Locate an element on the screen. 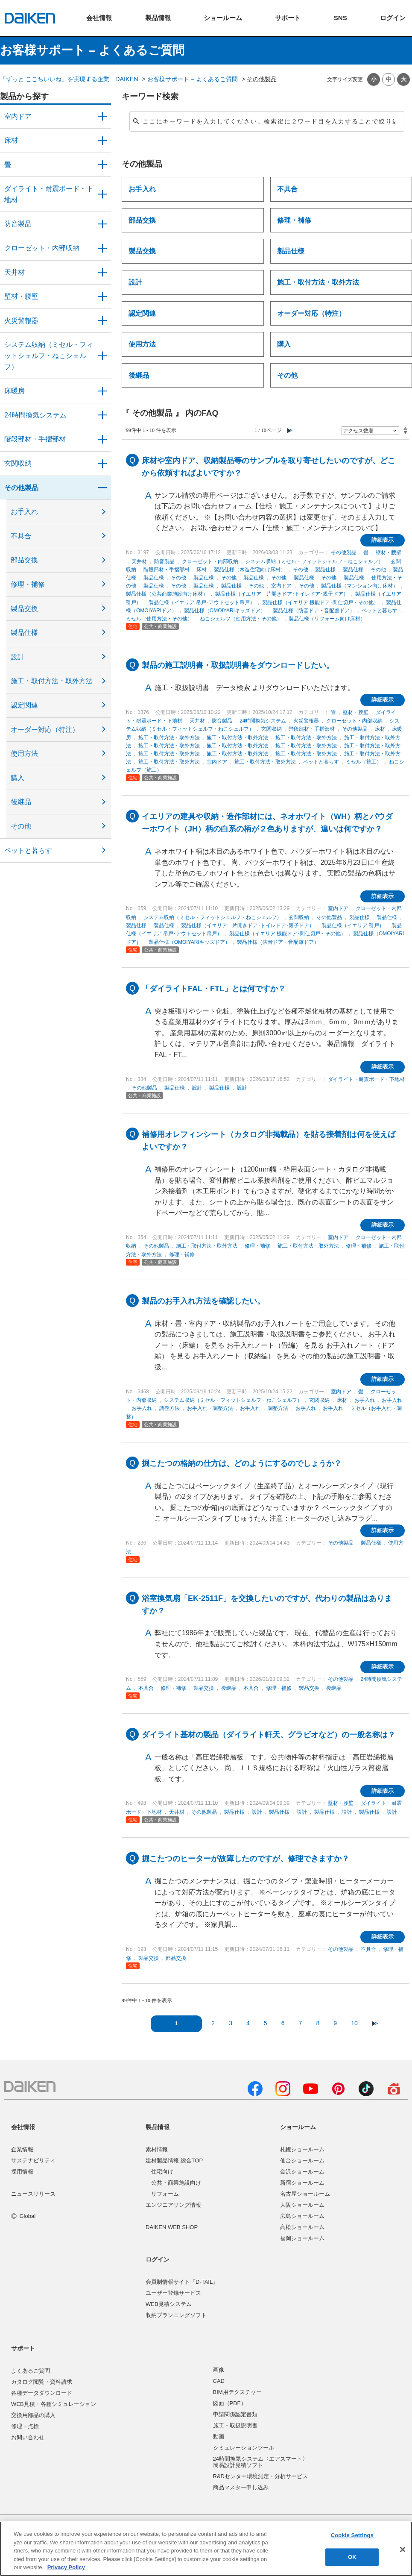  シミュレーションツール is located at coordinates (243, 2447).